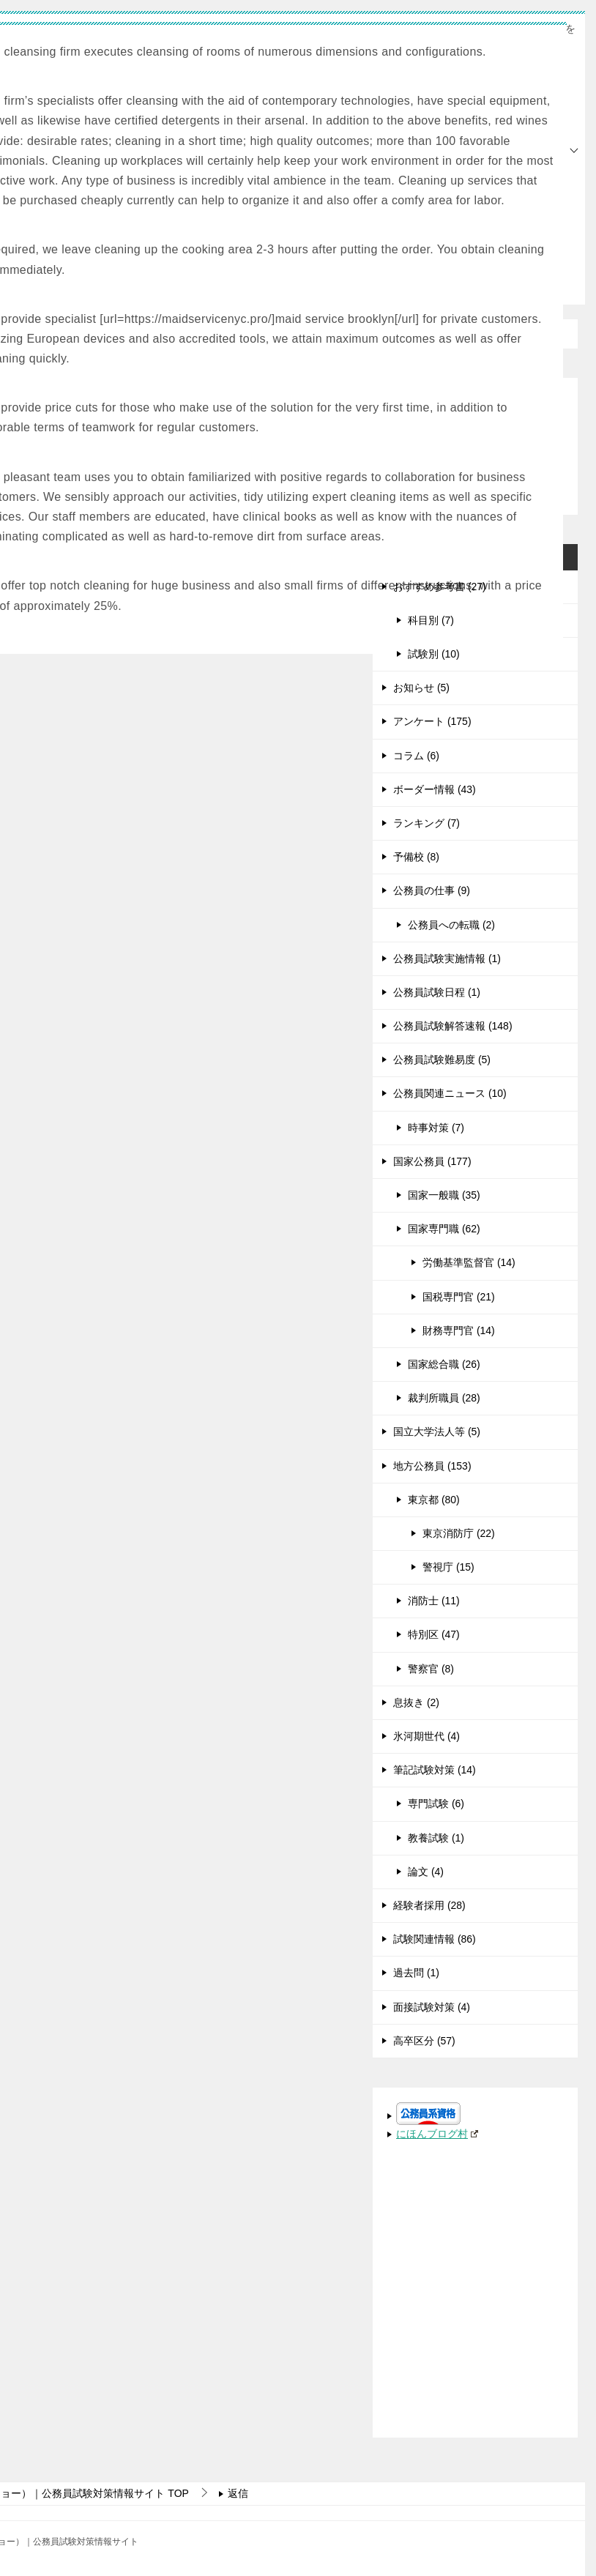 This screenshot has height=2576, width=596. What do you see at coordinates (426, 1871) in the screenshot?
I see `論文 (4)` at bounding box center [426, 1871].